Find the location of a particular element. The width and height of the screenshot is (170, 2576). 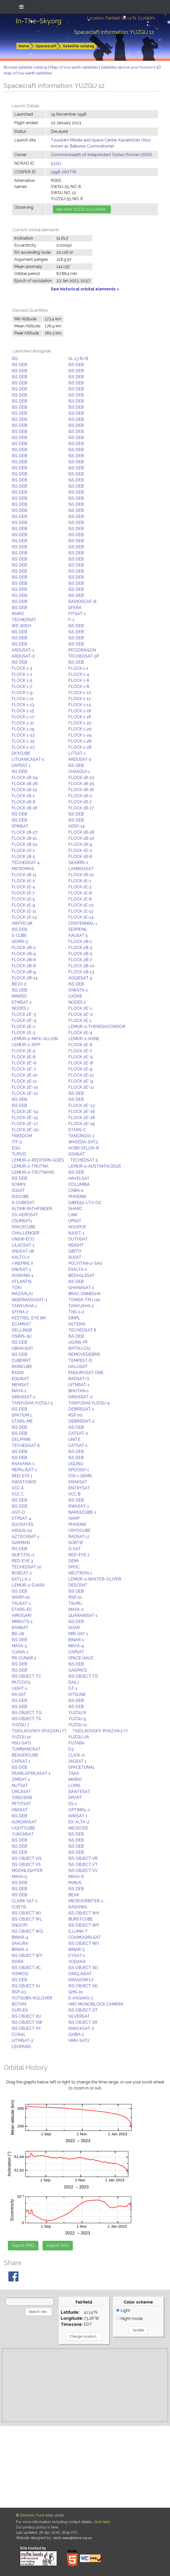

RED-EYE 3 is located at coordinates (22, 1560).